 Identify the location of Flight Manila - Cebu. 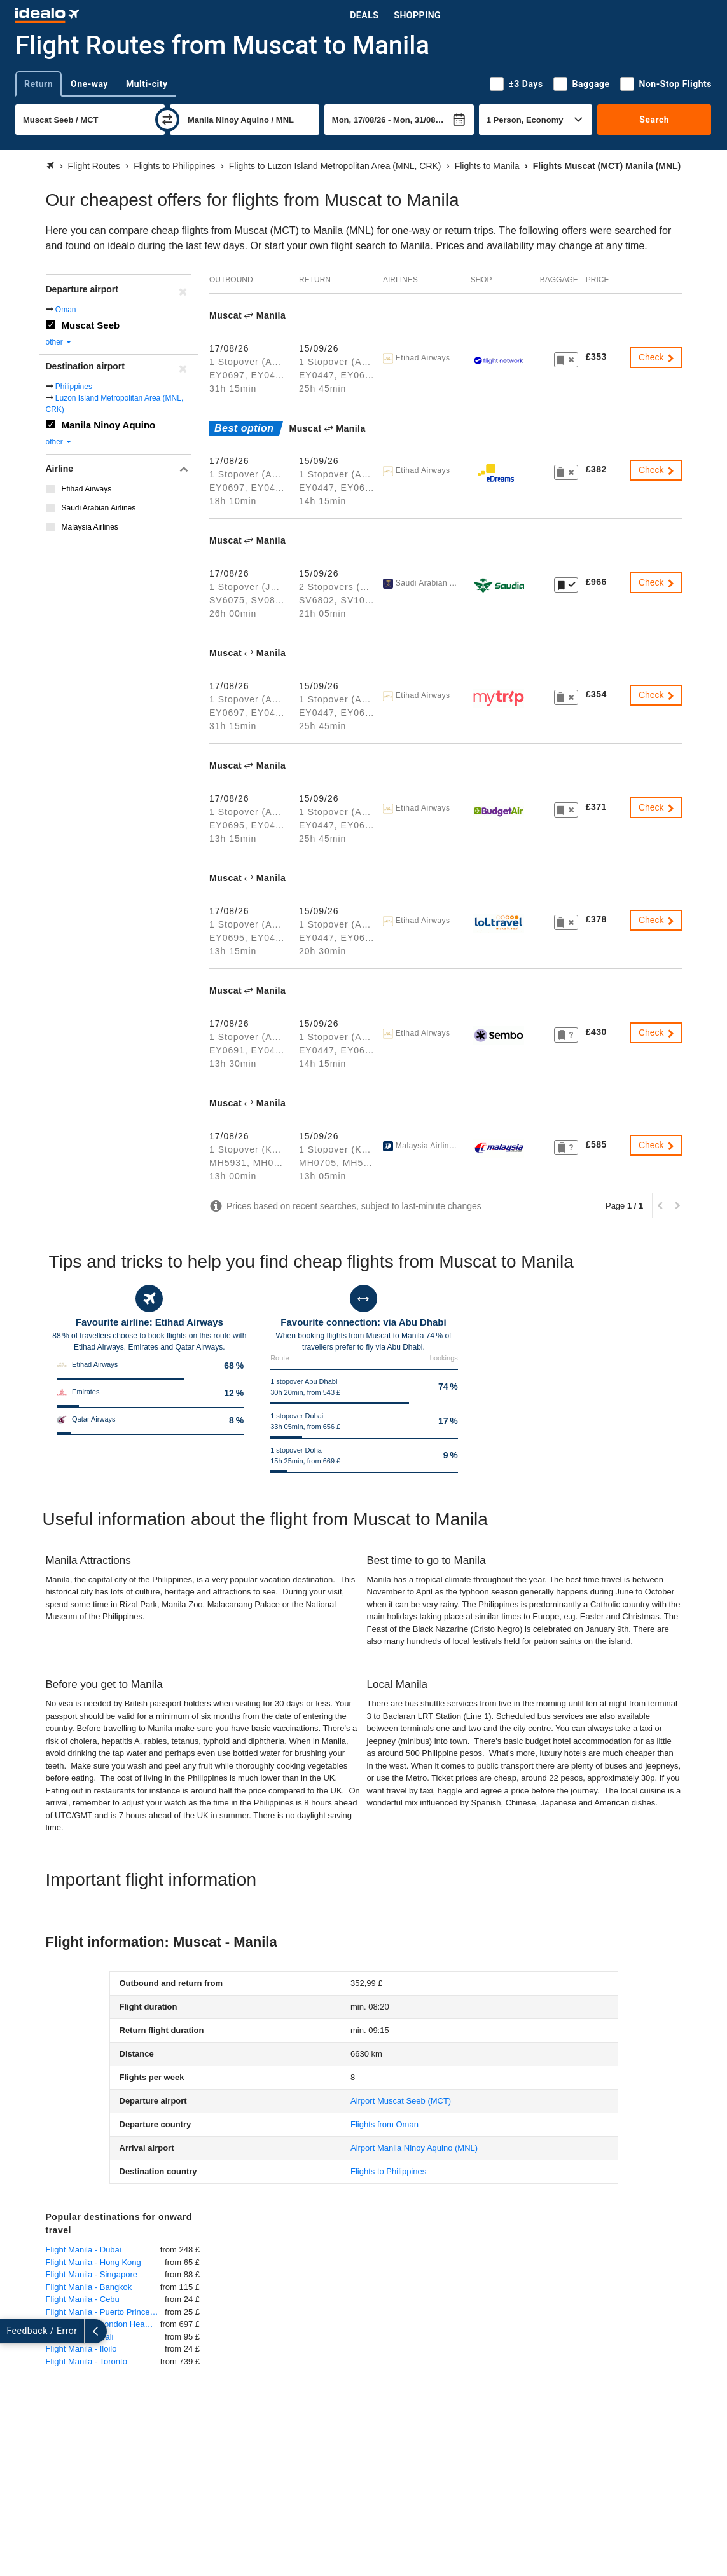
(83, 2299).